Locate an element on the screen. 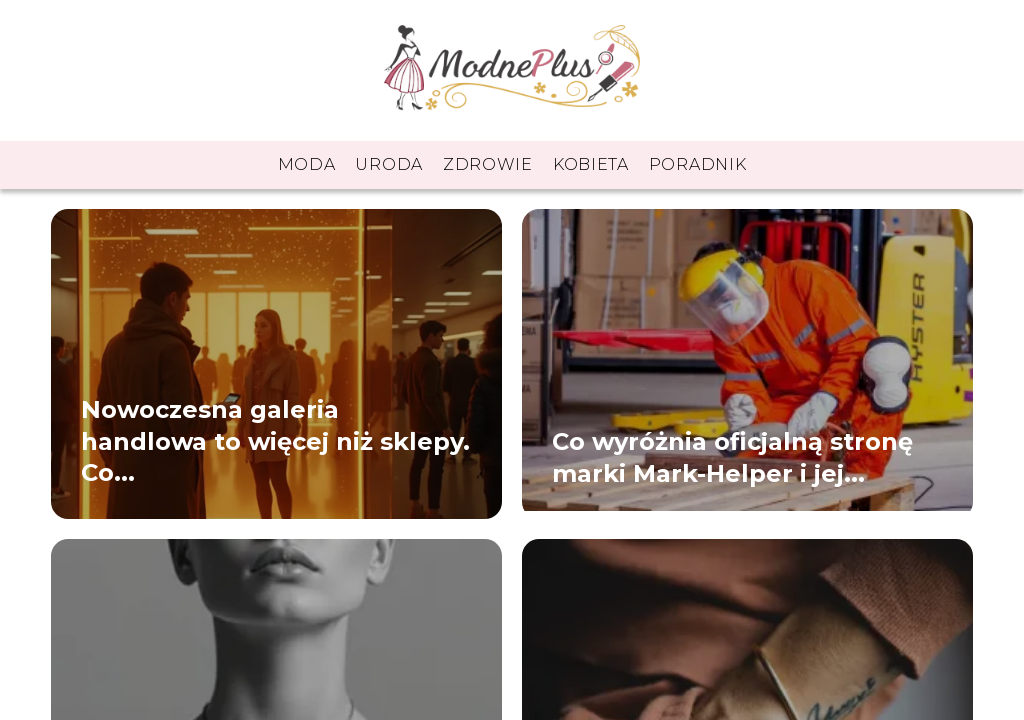 Image resolution: width=1024 pixels, height=720 pixels. Poradnik is located at coordinates (698, 164).